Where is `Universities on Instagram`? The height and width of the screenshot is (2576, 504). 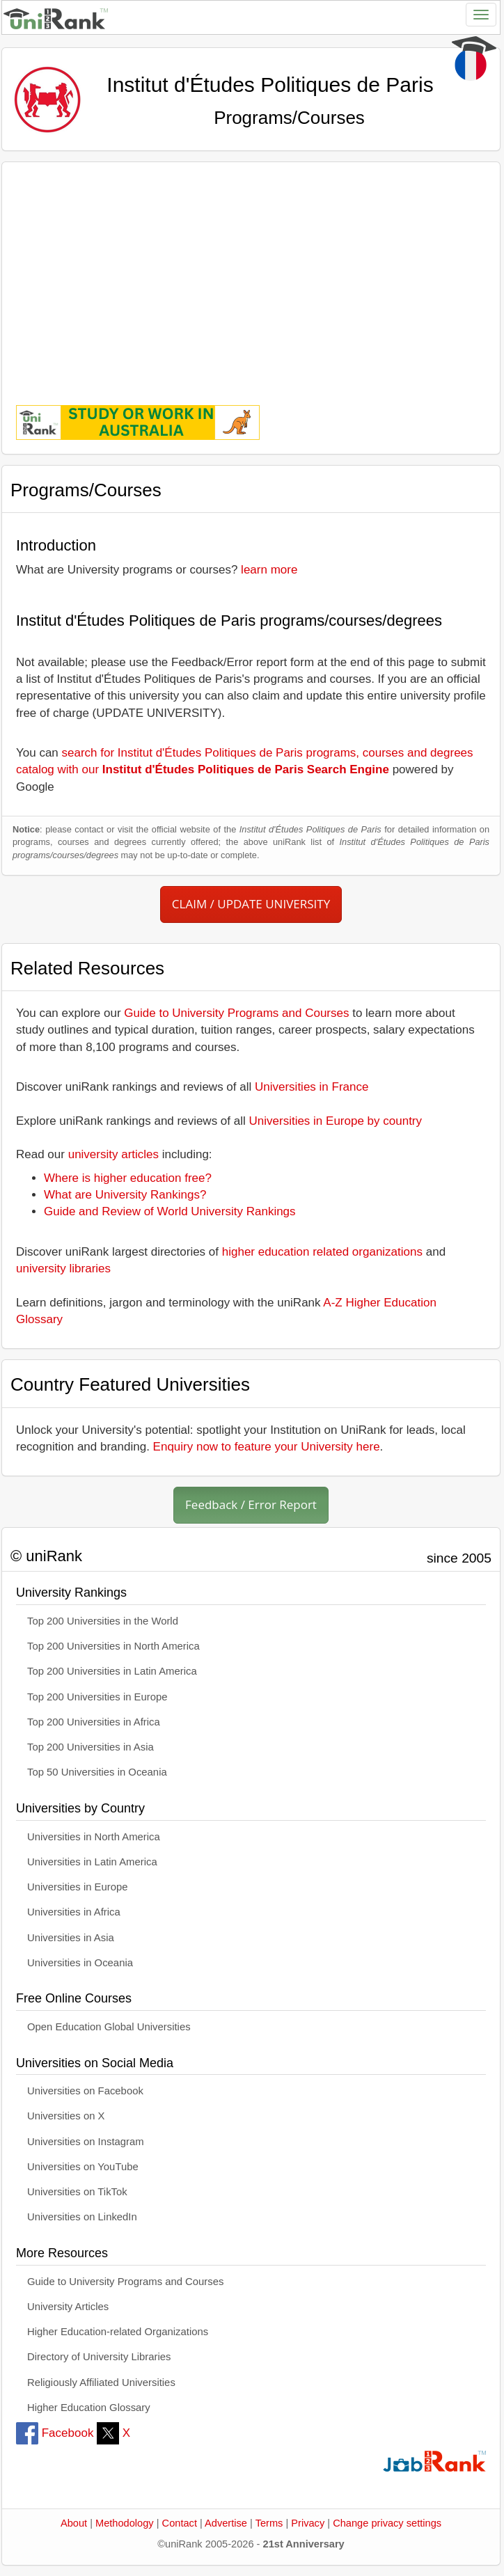
Universities on Instagram is located at coordinates (85, 2141).